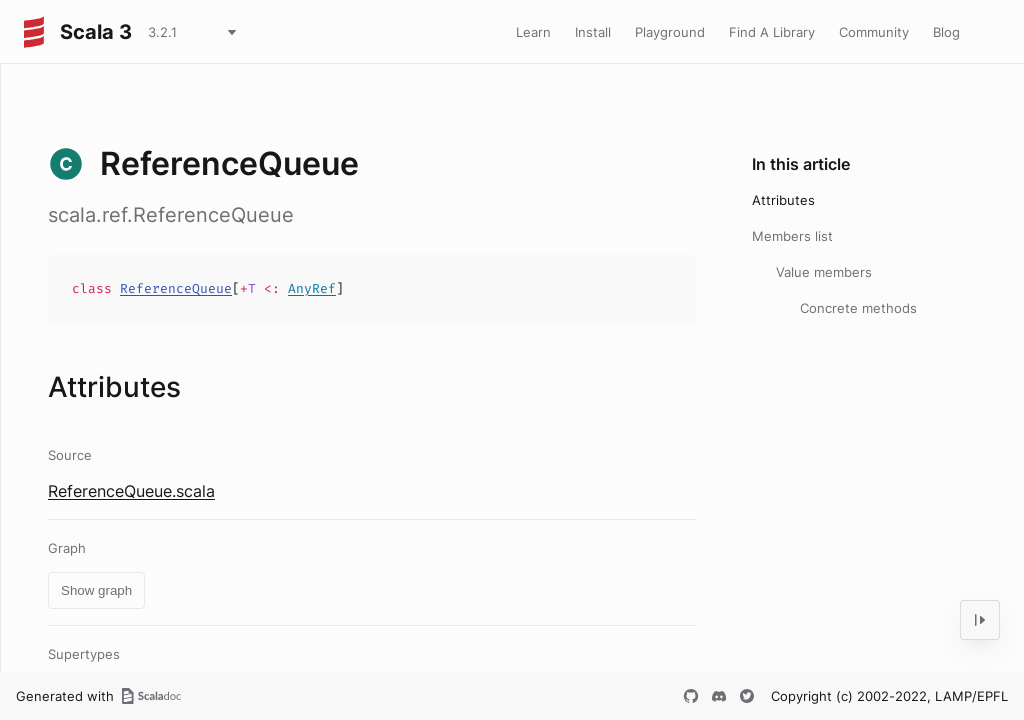 Image resolution: width=1024 pixels, height=720 pixels. I want to click on Install, so click(593, 32).